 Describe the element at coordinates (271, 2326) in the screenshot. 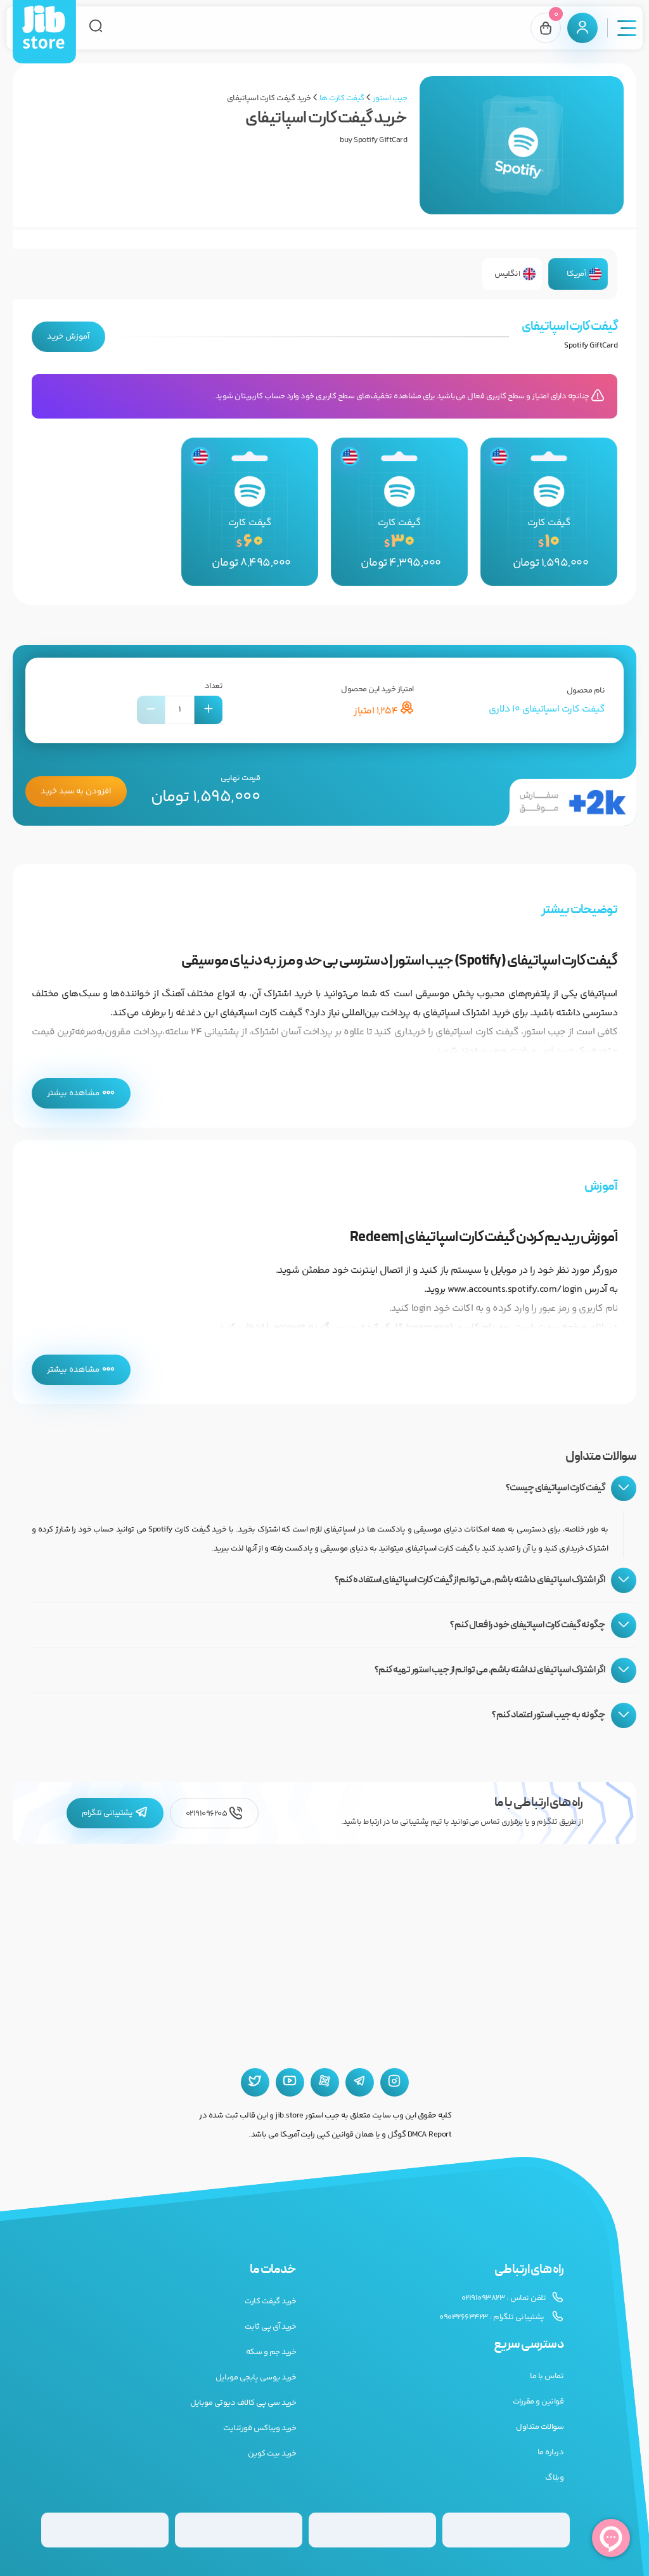

I see `خرید آی پی ثابت` at that location.